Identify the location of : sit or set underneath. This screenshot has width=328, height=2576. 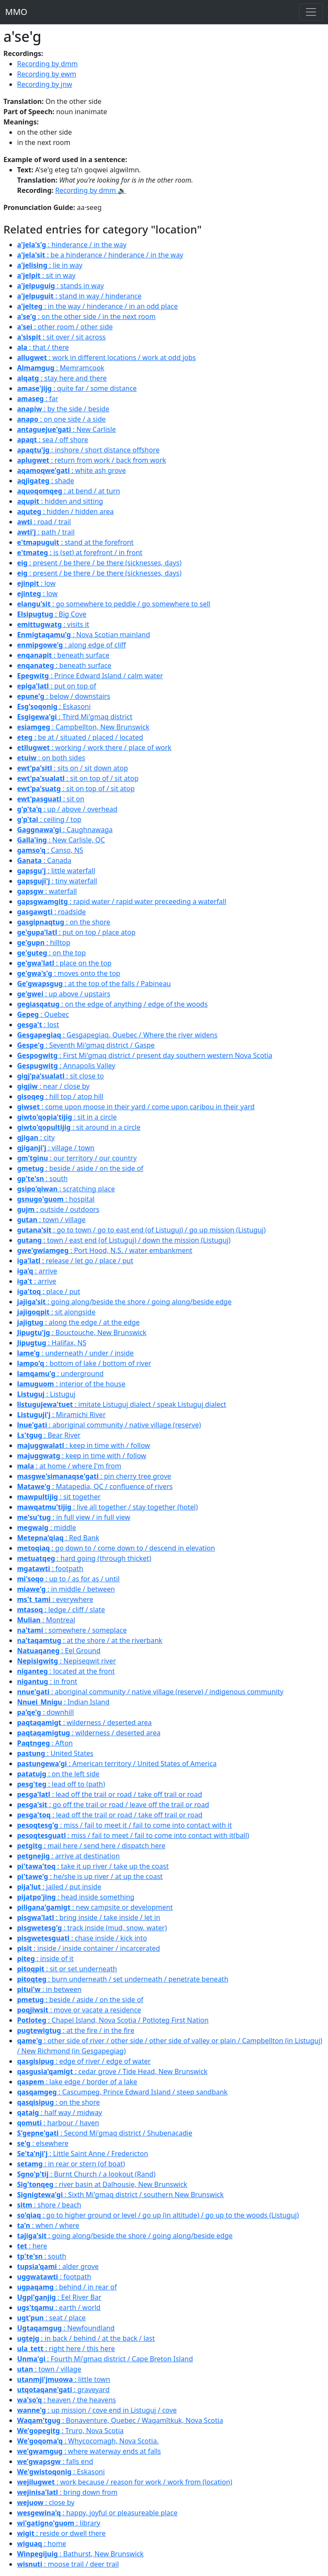
(67, 1968).